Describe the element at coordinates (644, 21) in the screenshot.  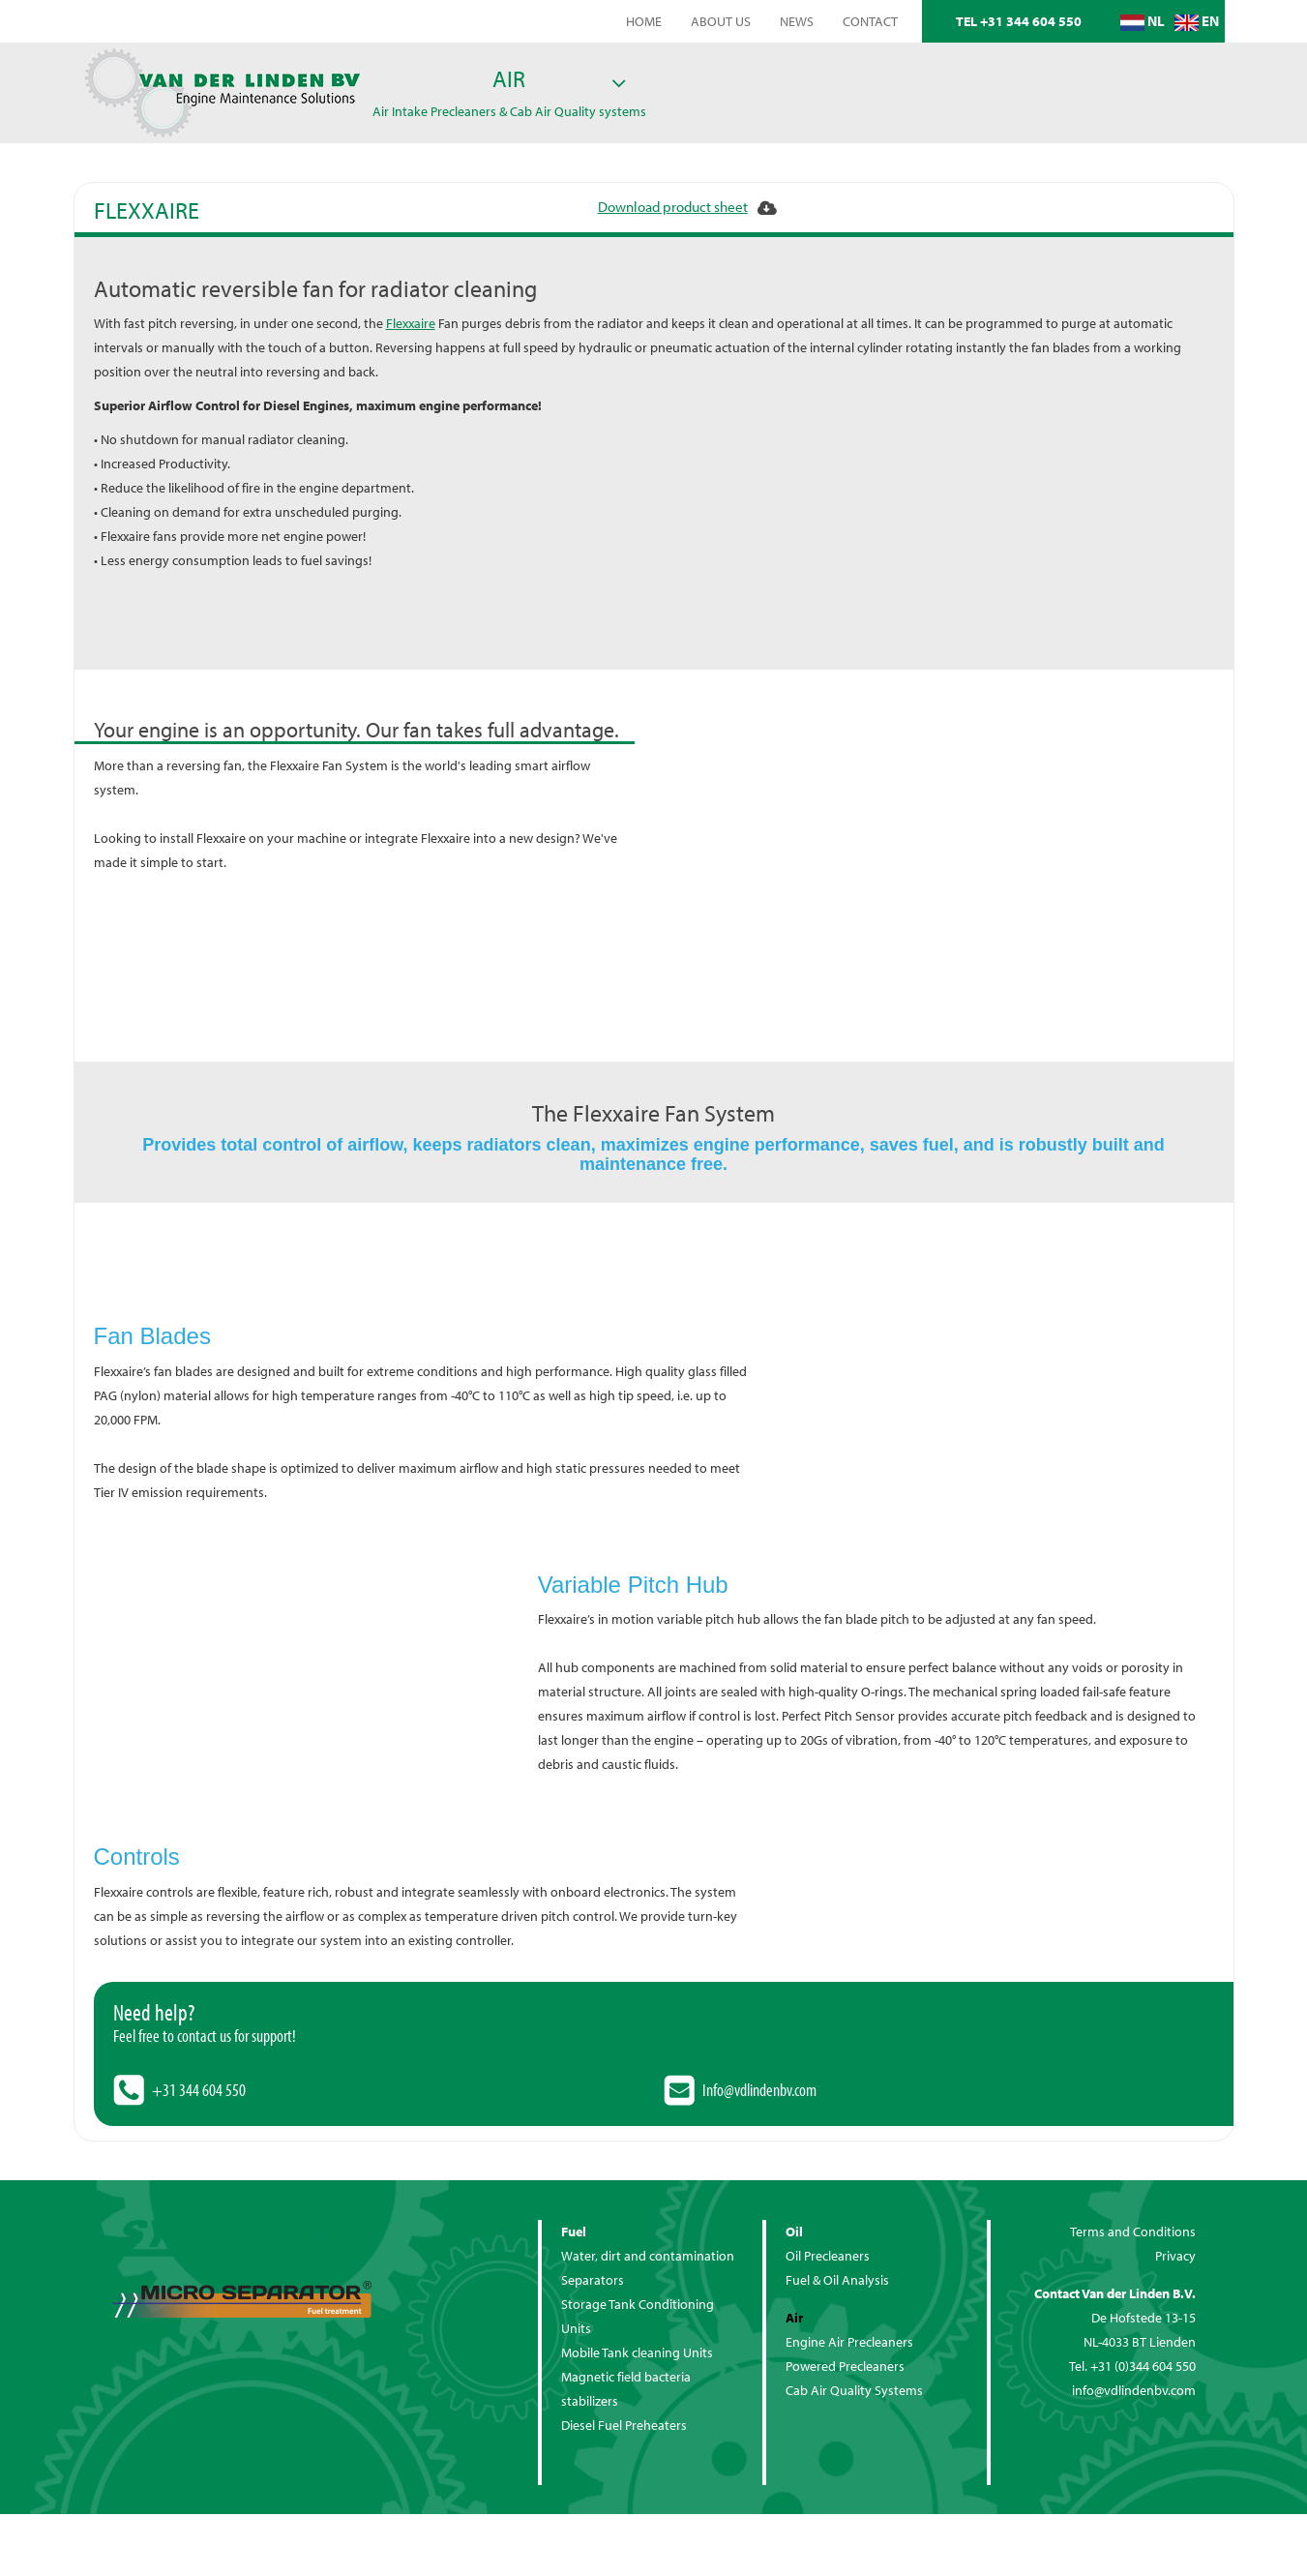
I see `home` at that location.